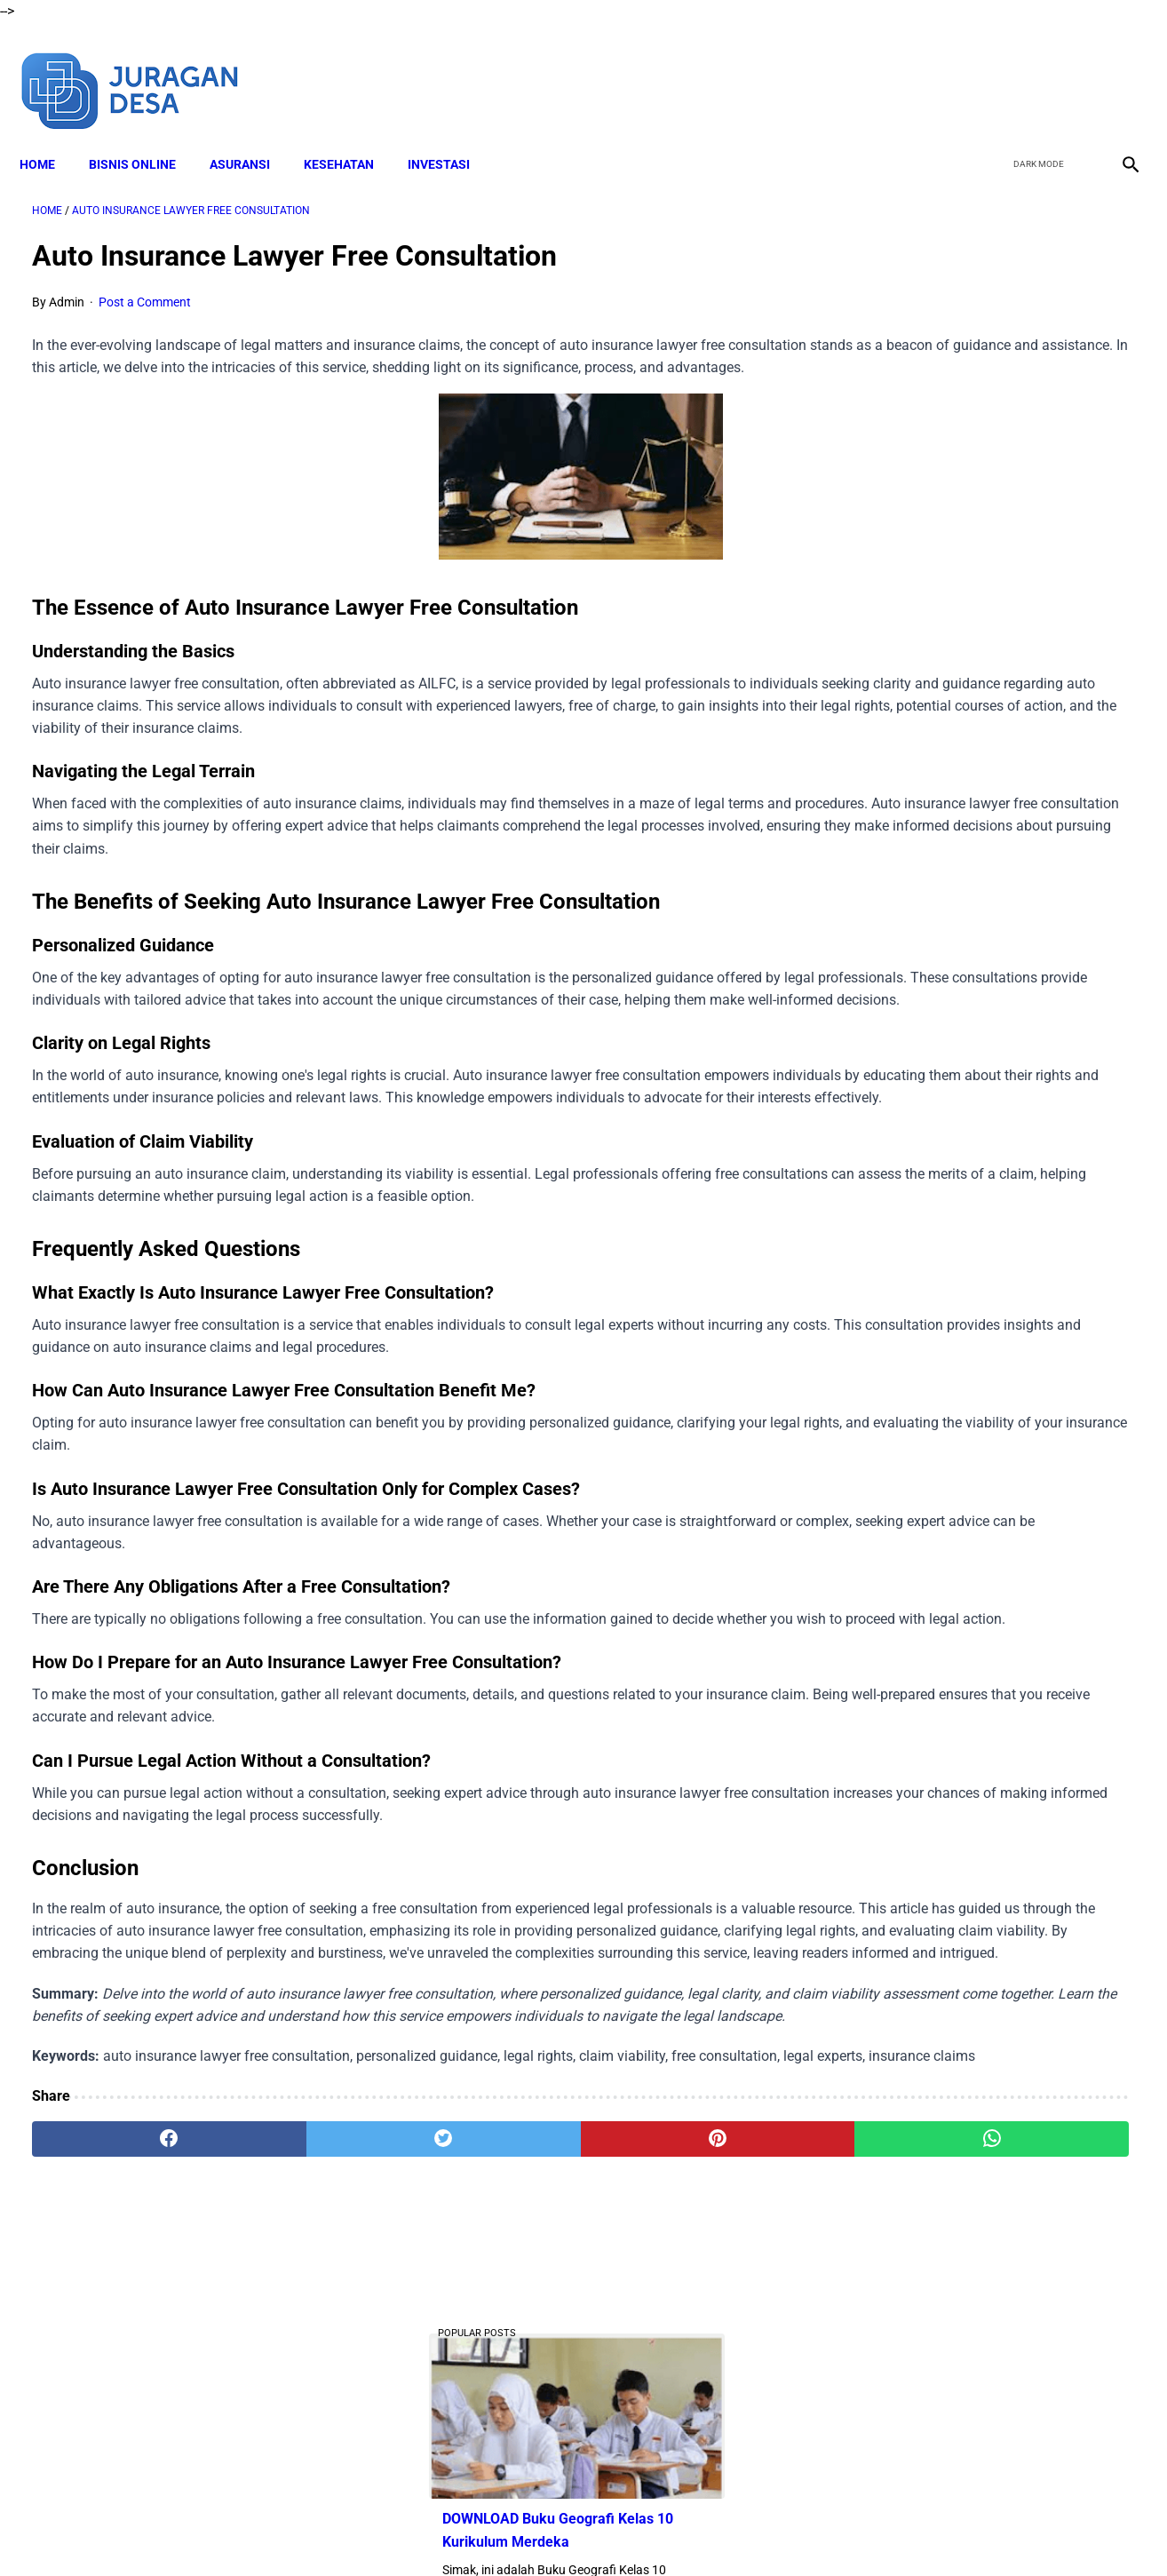 The image size is (1167, 2576). Describe the element at coordinates (991, 69) in the screenshot. I see `[facebook]` at that location.